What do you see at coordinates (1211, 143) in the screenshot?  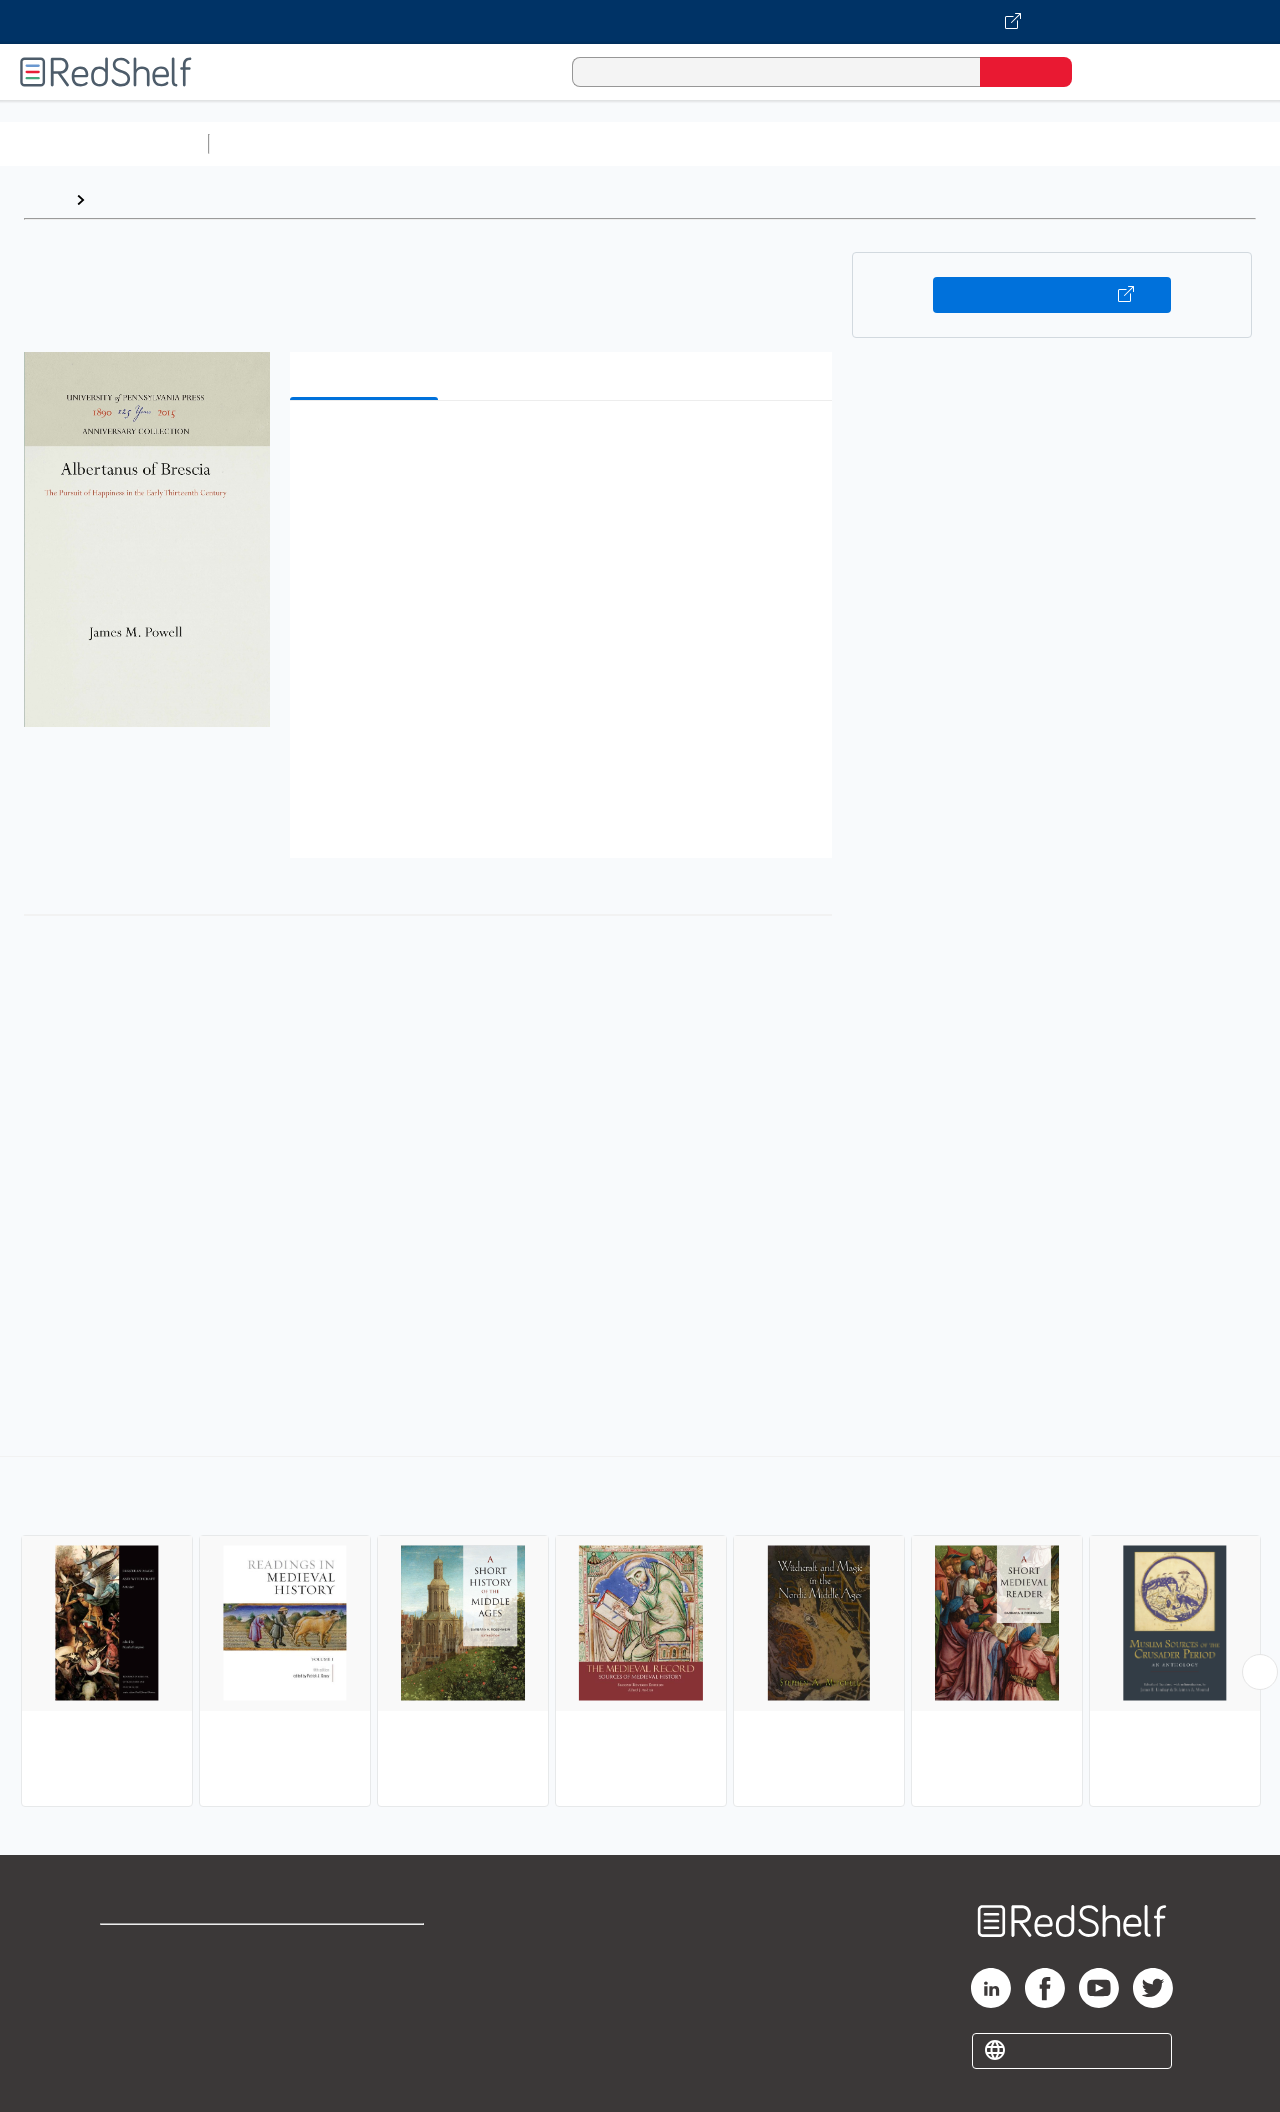 I see `Nonfiction` at bounding box center [1211, 143].